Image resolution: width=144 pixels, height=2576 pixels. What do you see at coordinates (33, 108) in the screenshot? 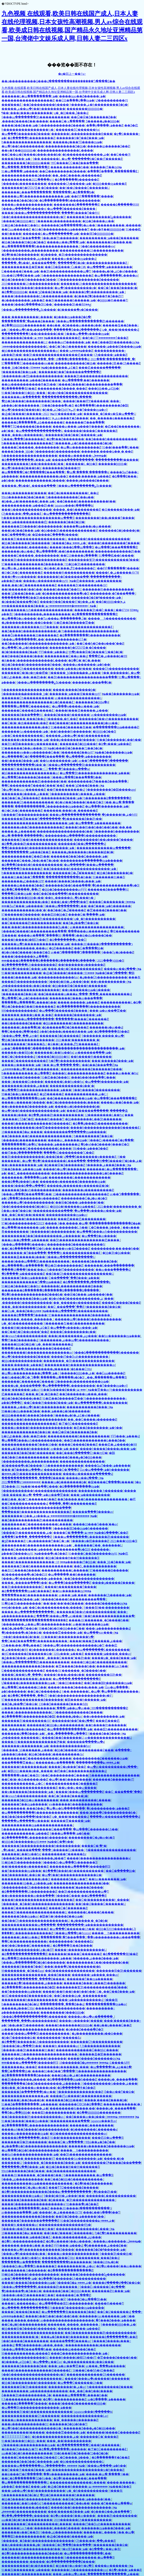
I see `�����ۺ��պ�ŷ��һ��������` at bounding box center [33, 108].